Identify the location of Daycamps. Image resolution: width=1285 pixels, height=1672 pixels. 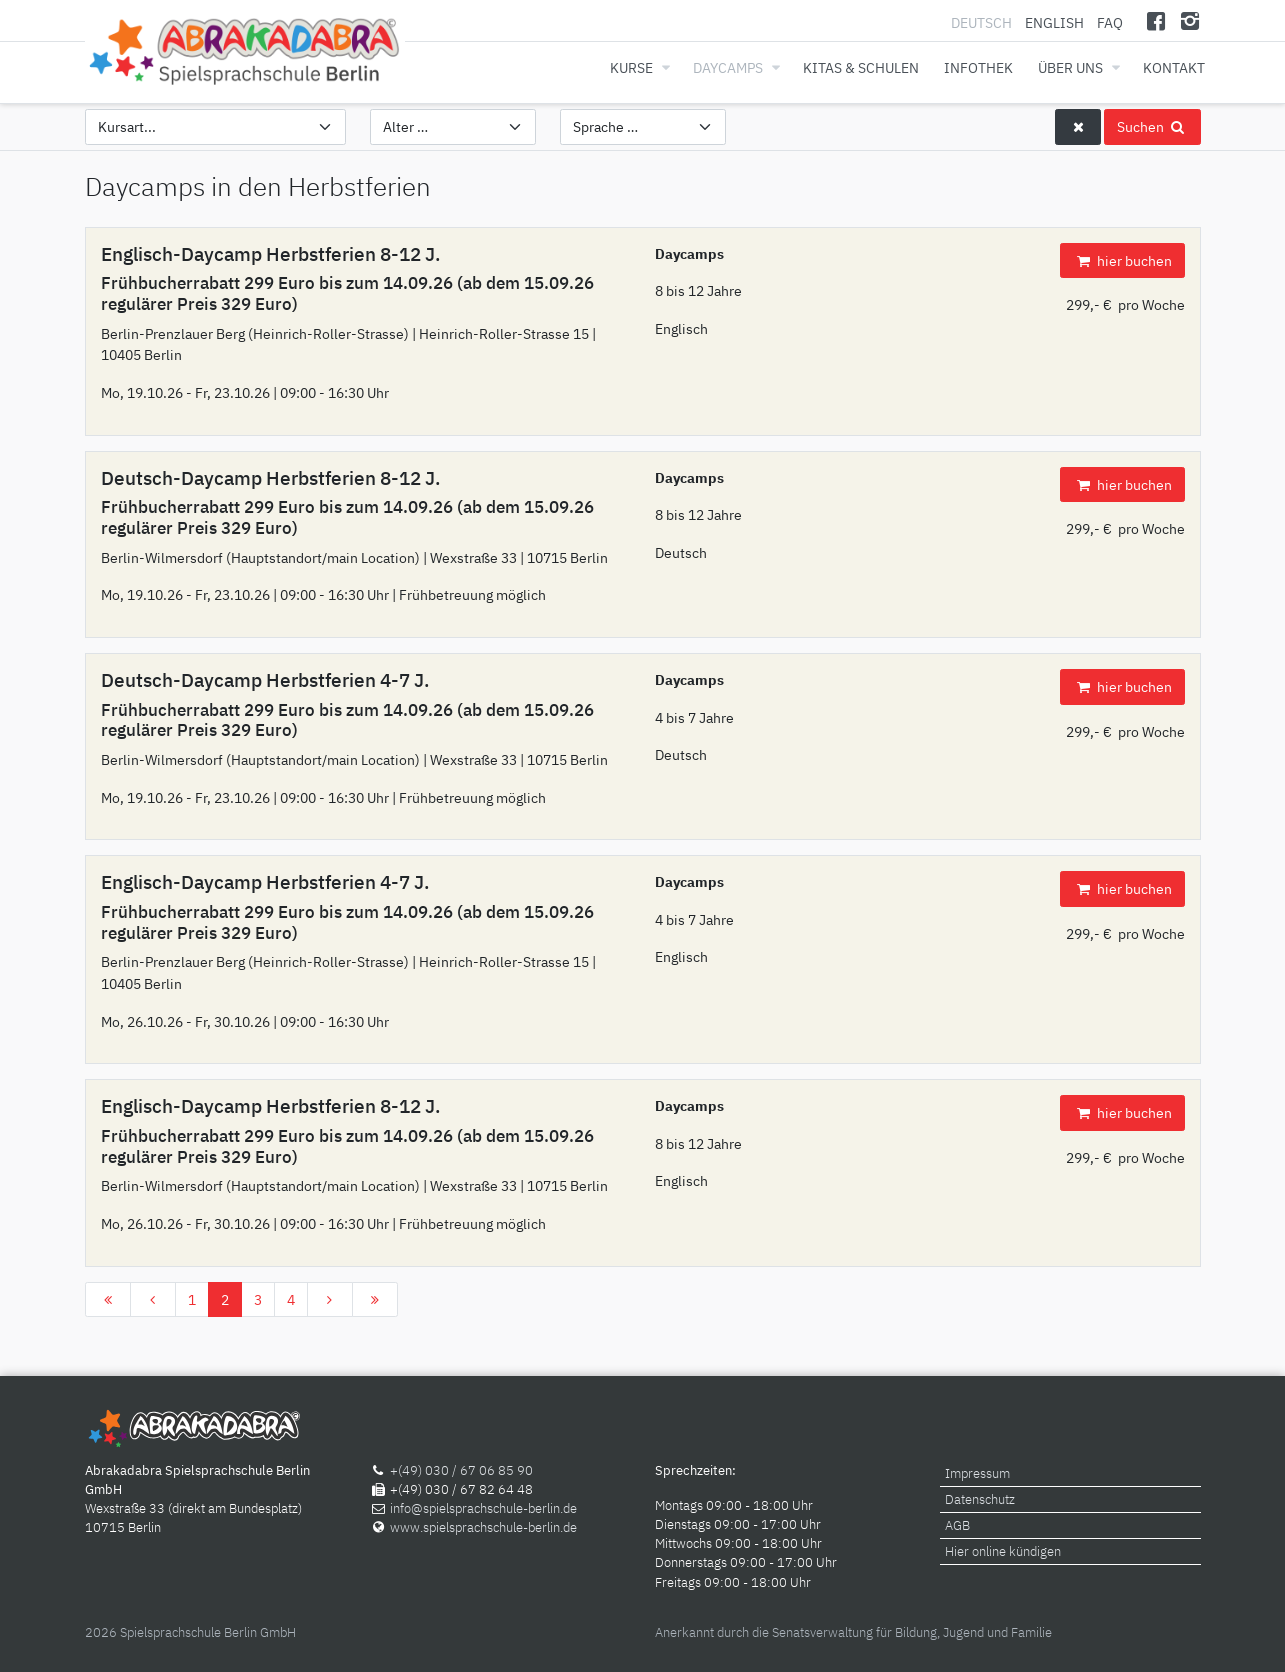
(728, 67).